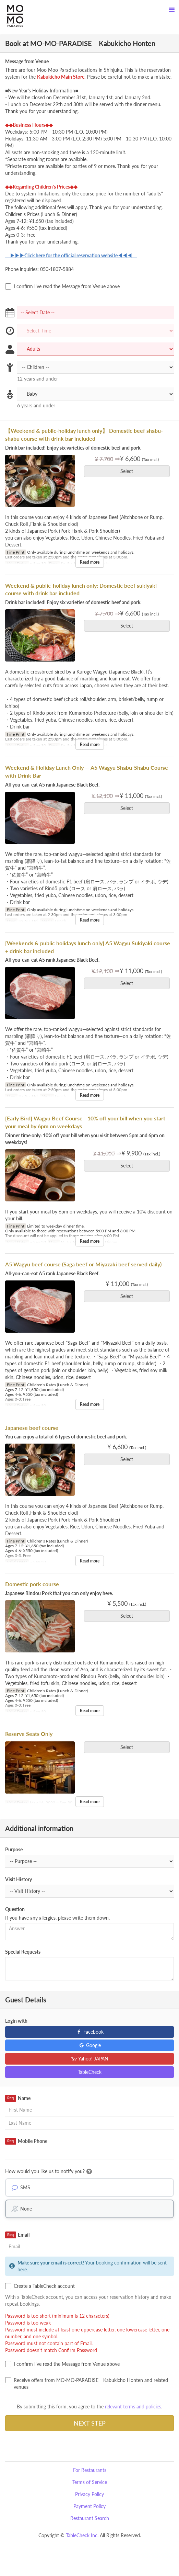 Image resolution: width=179 pixels, height=2576 pixels. What do you see at coordinates (82, 2535) in the screenshot?
I see `TableCheck Inc.` at bounding box center [82, 2535].